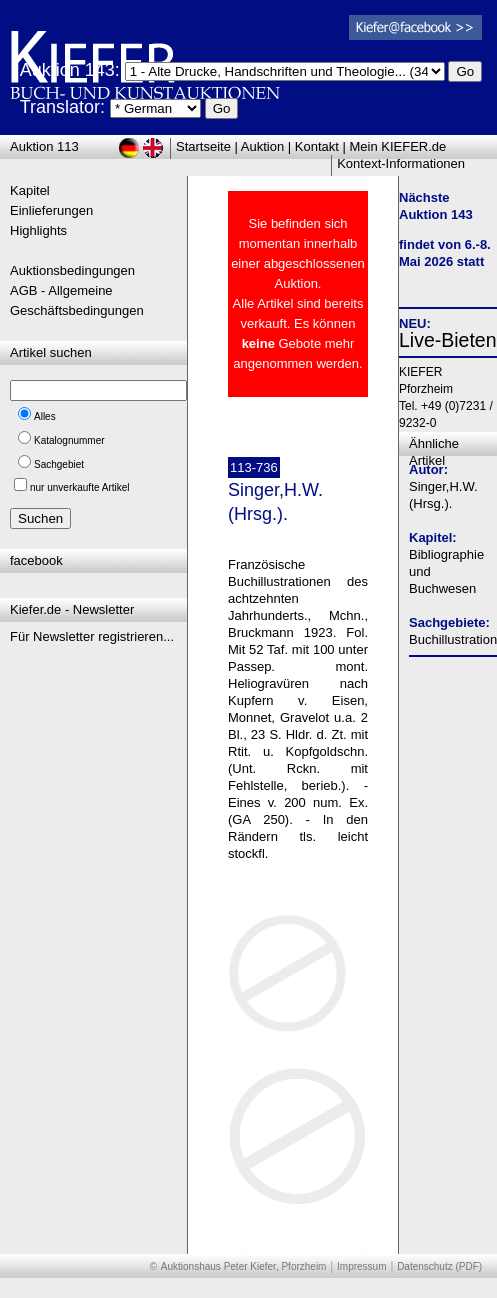  I want to click on Katalognummer, so click(69, 440).